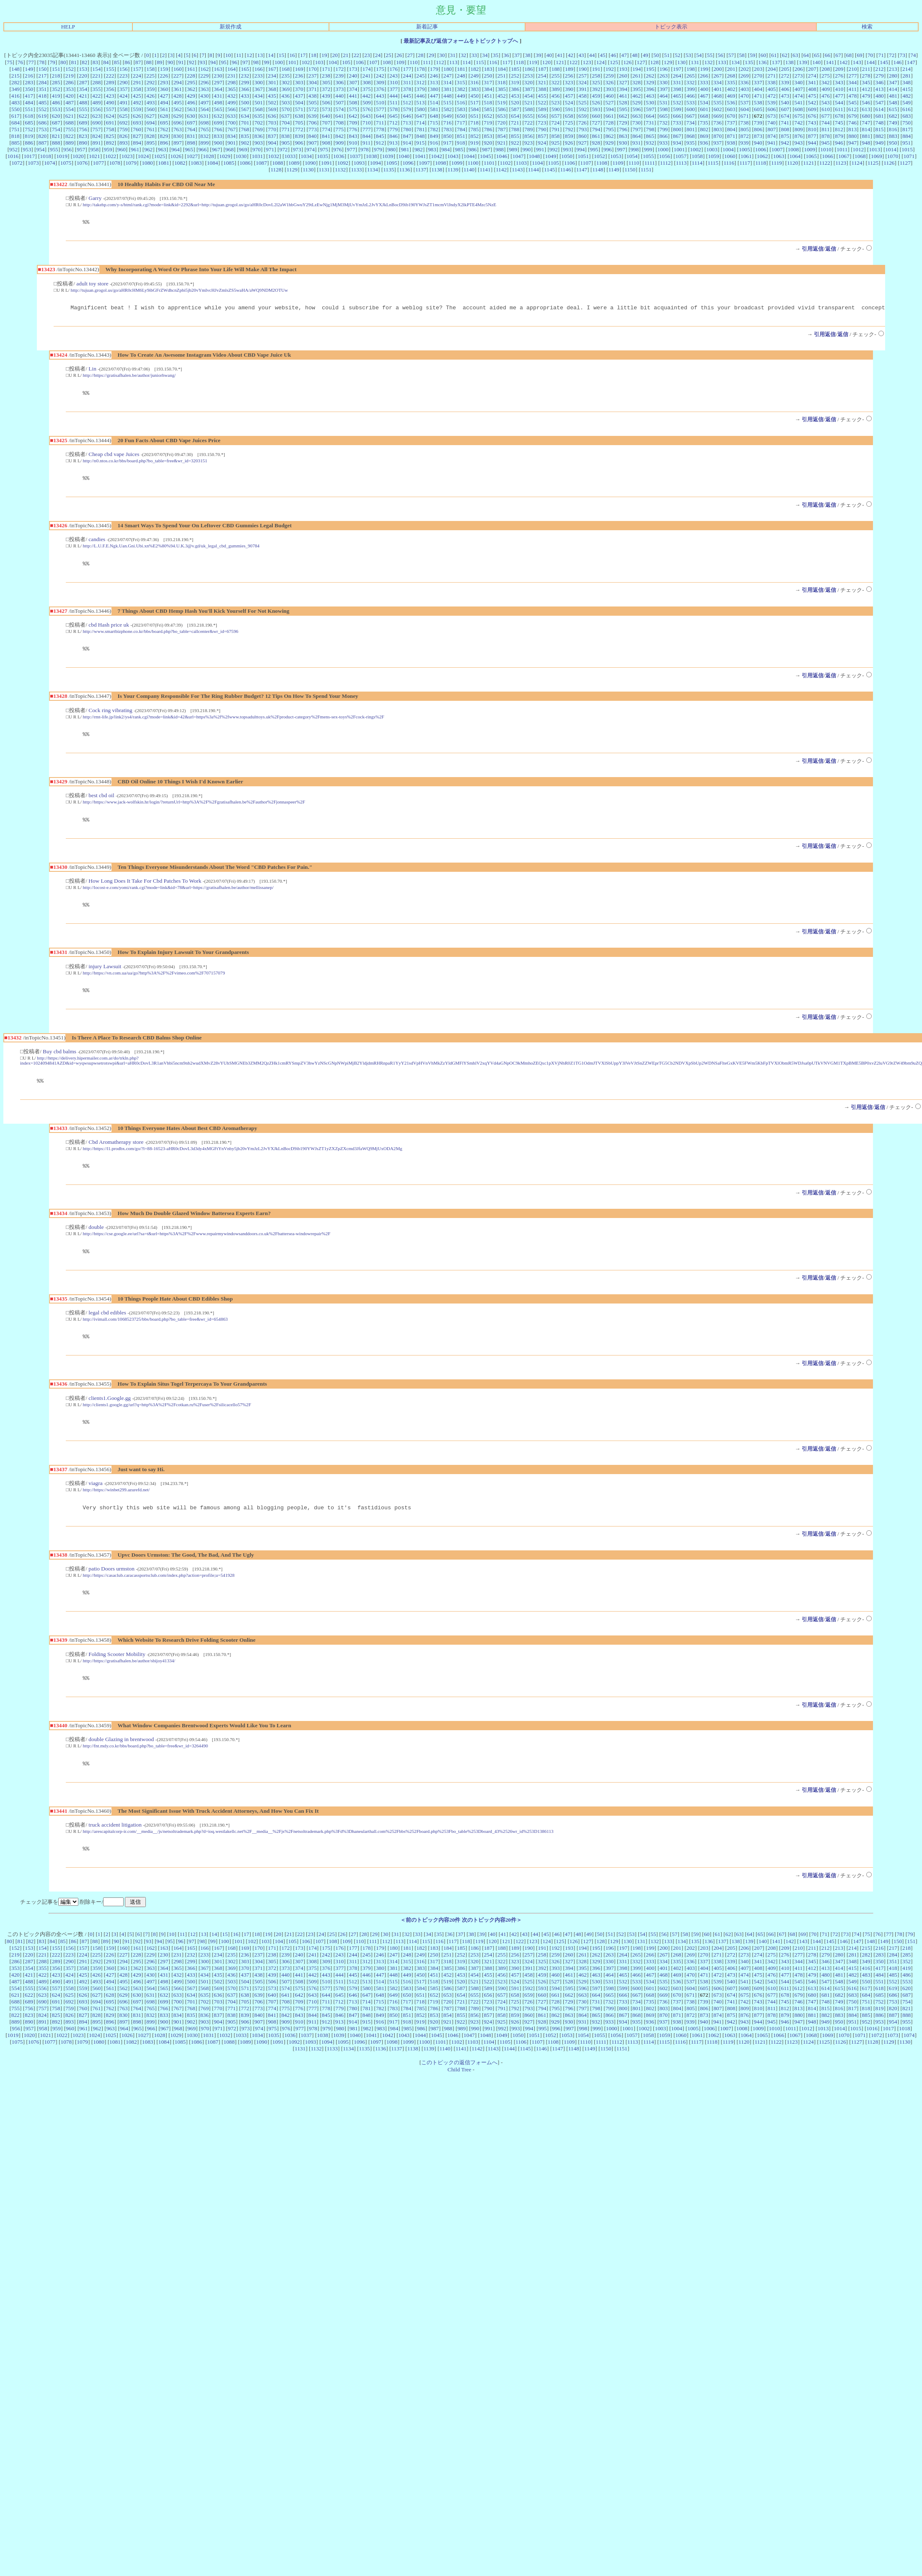 This screenshot has width=922, height=2576. Describe the element at coordinates (434, 116) in the screenshot. I see `648` at that location.